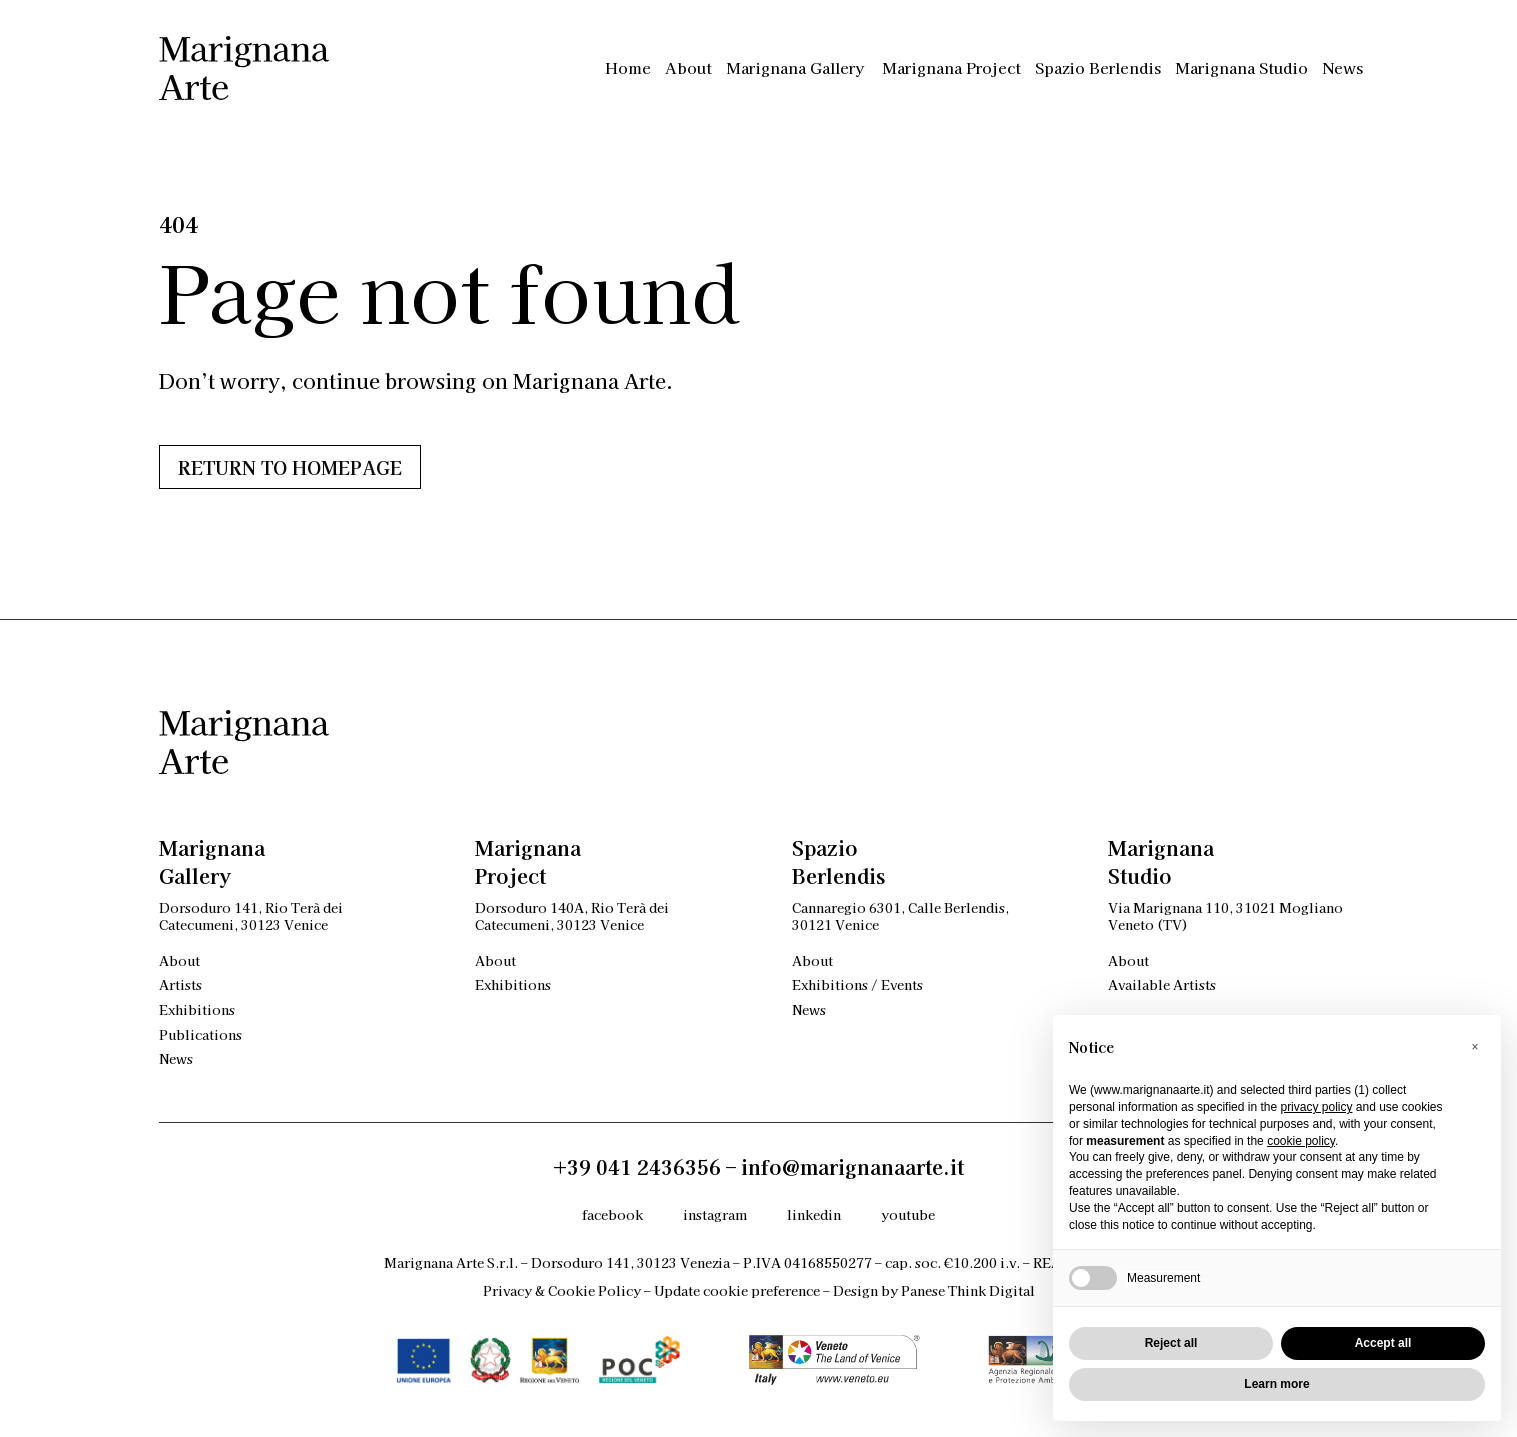 This screenshot has width=1517, height=1437. What do you see at coordinates (180, 984) in the screenshot?
I see `Artists` at bounding box center [180, 984].